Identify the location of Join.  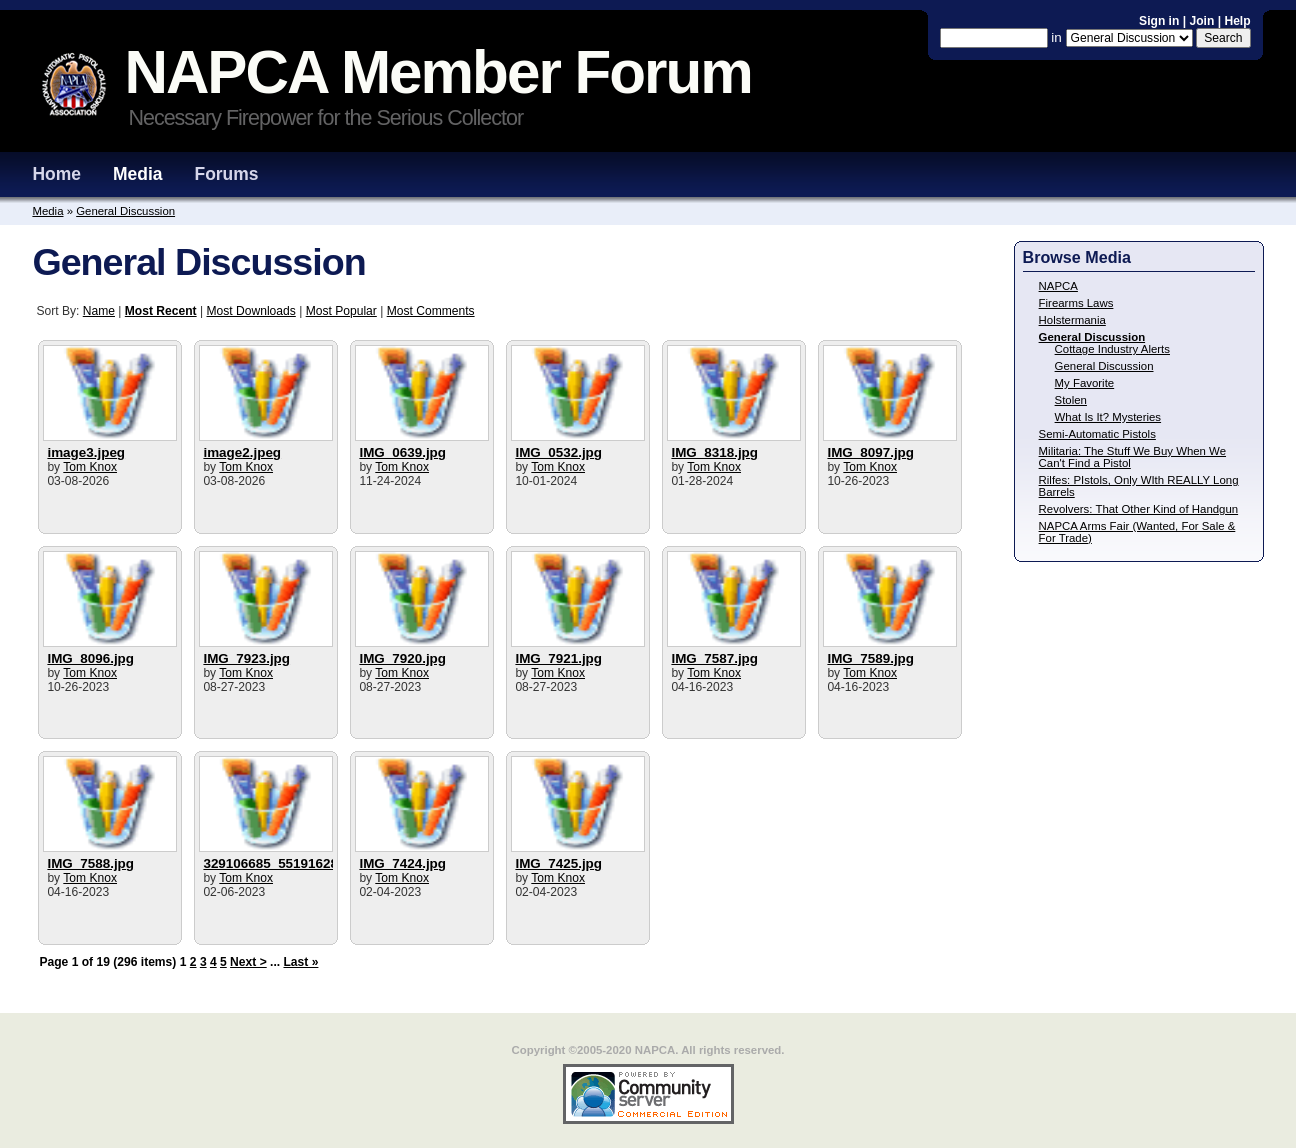
(1201, 21).